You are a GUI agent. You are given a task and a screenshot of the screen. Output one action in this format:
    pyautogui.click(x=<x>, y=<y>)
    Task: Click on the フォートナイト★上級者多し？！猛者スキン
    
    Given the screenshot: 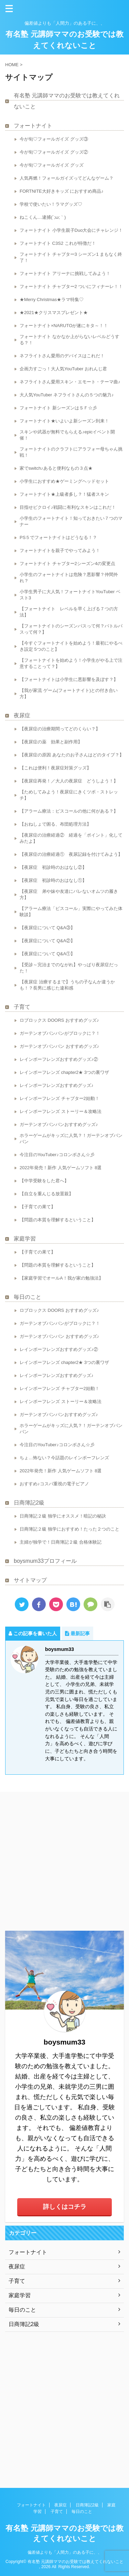 What is the action you would take?
    pyautogui.click(x=64, y=494)
    